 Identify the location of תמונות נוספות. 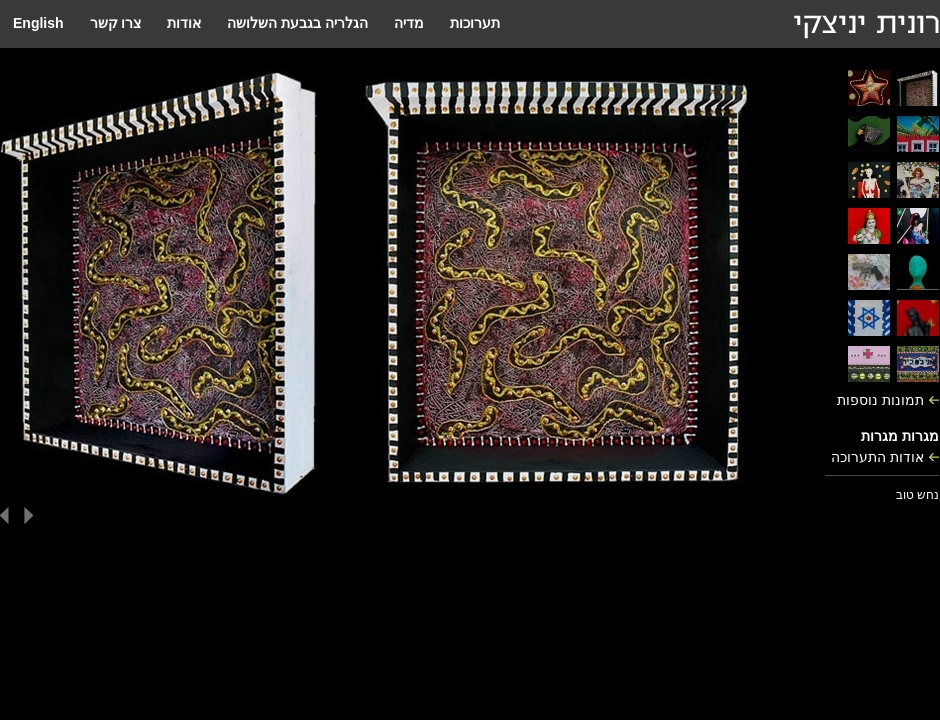
(880, 400).